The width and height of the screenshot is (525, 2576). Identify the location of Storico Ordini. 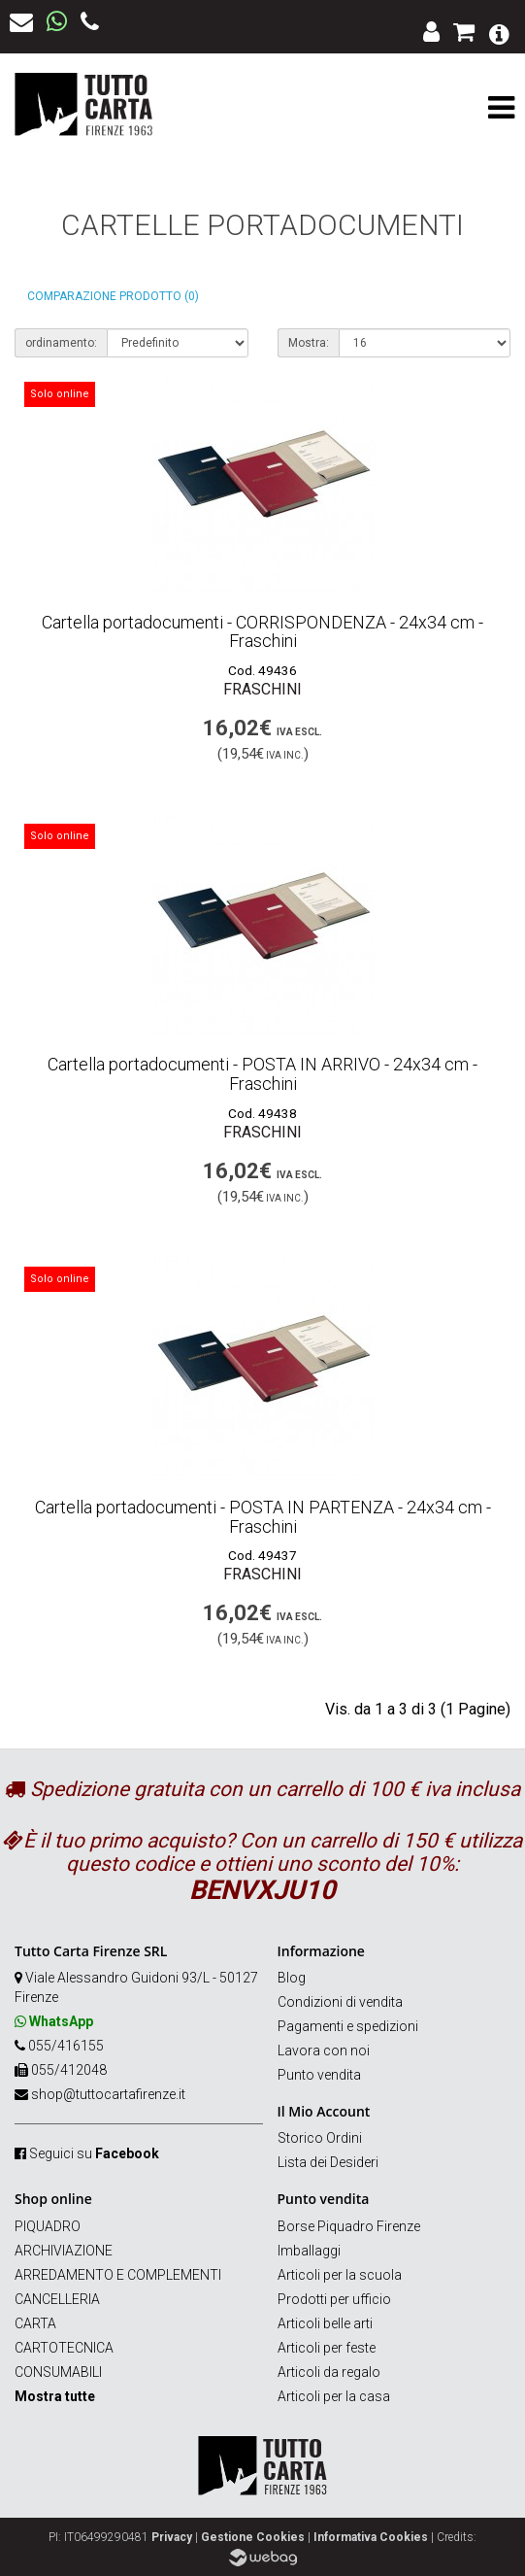
(320, 2138).